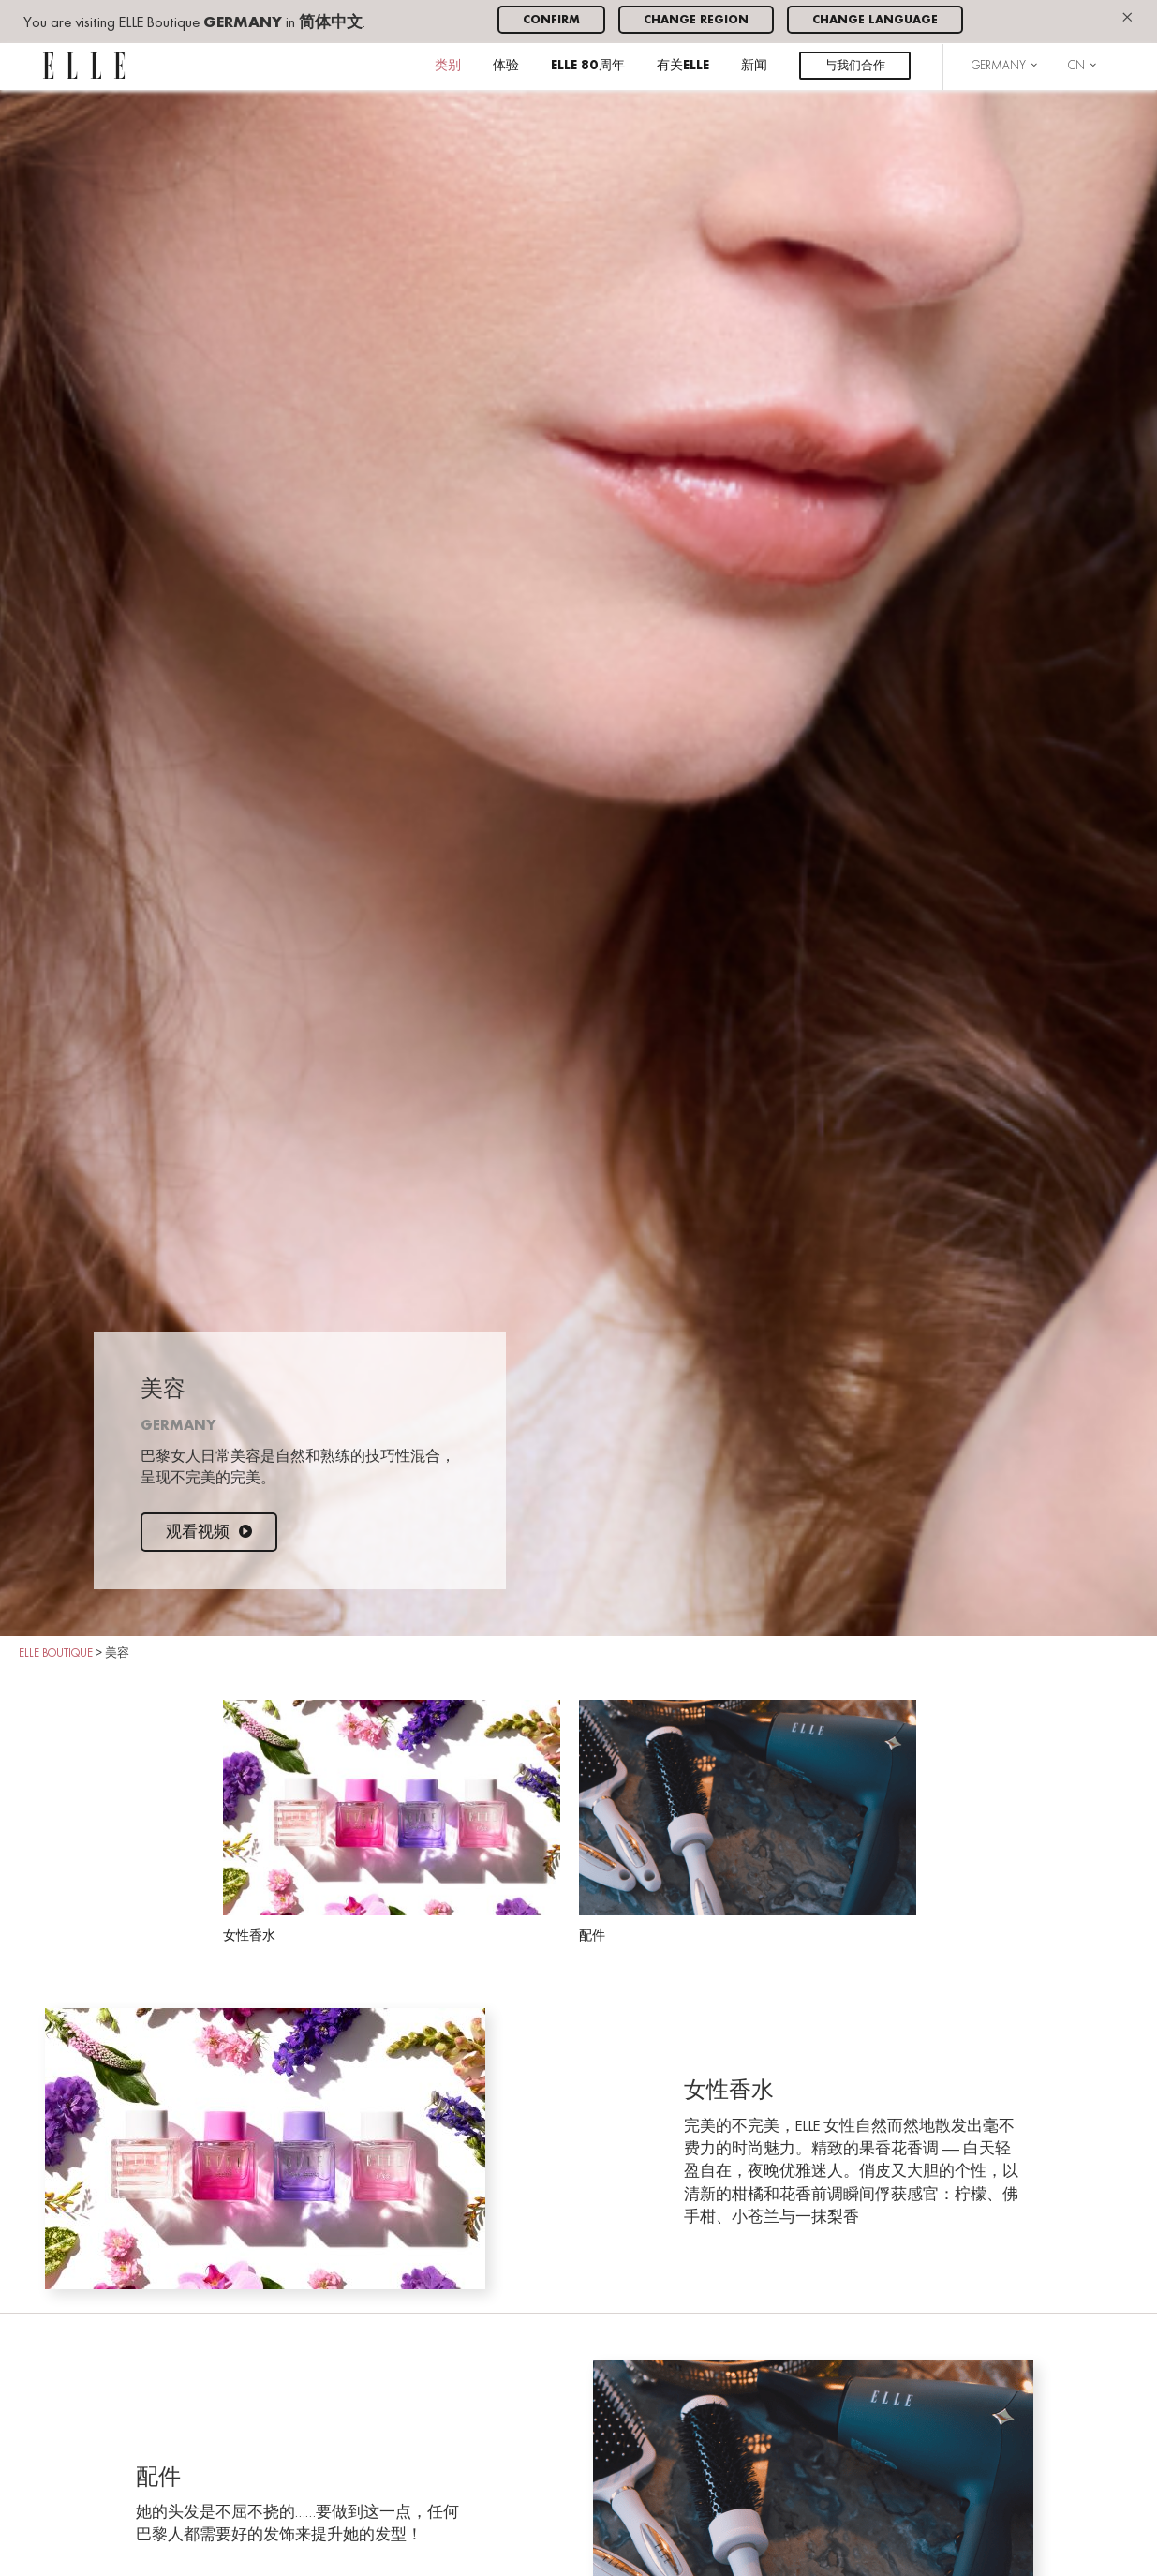  I want to click on Confirm, so click(551, 20).